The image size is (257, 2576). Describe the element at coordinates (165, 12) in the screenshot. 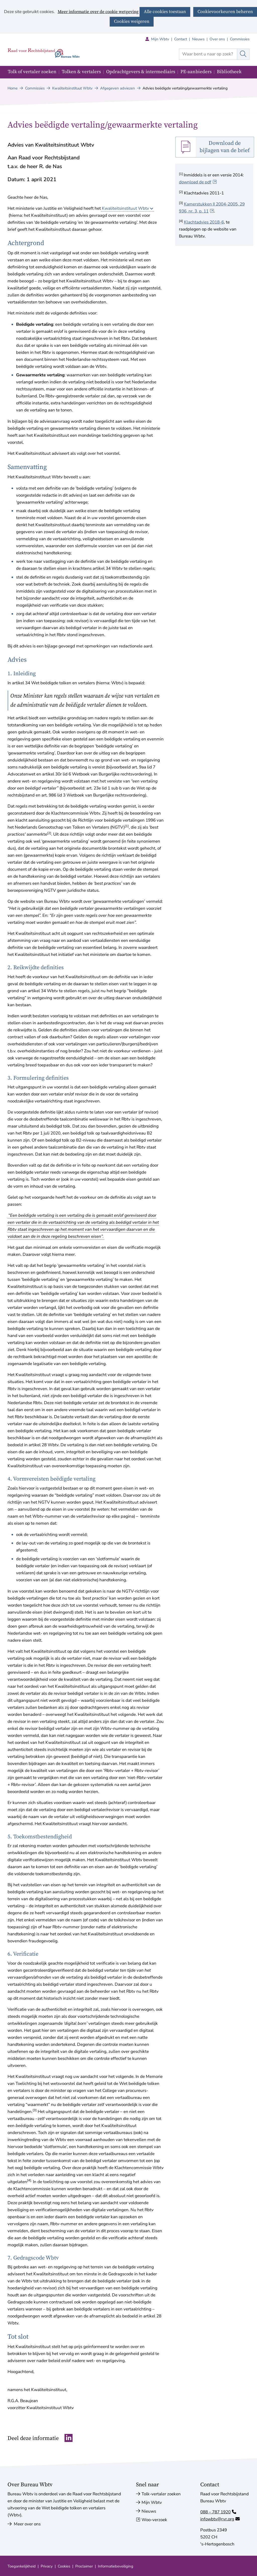

I see `Alle cookies toestaan` at that location.